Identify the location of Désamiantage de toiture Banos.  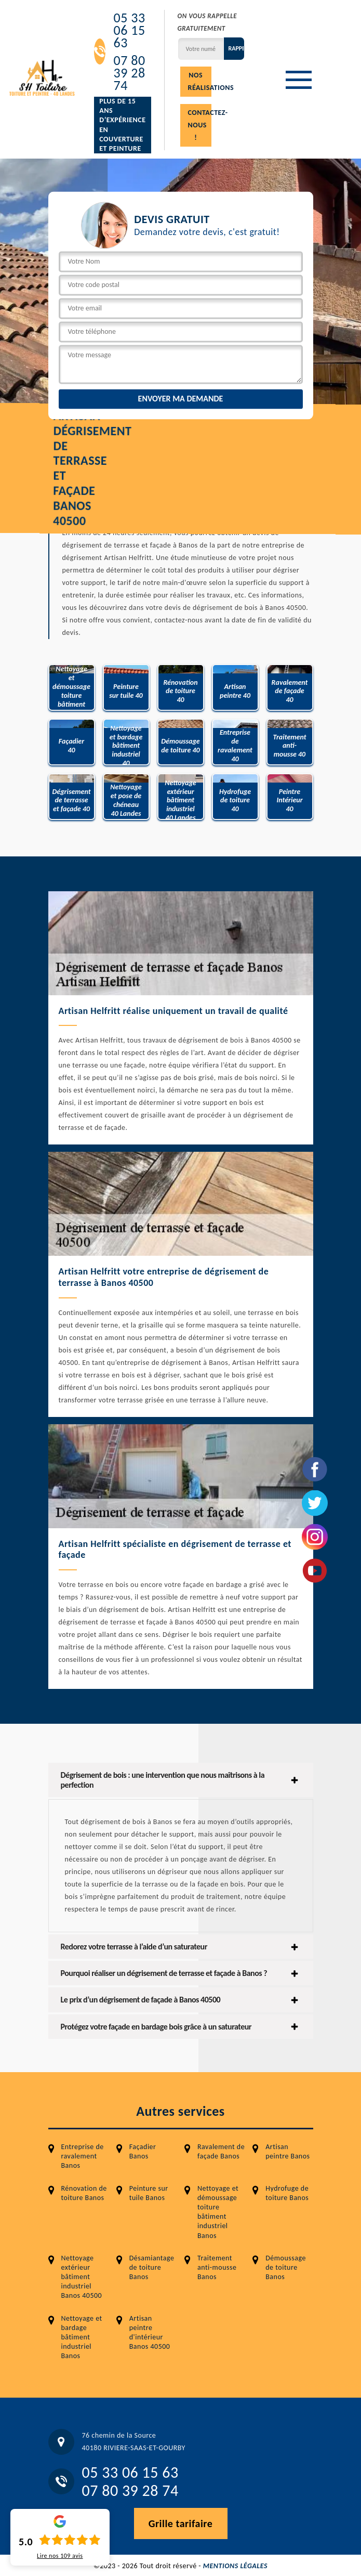
(152, 2267).